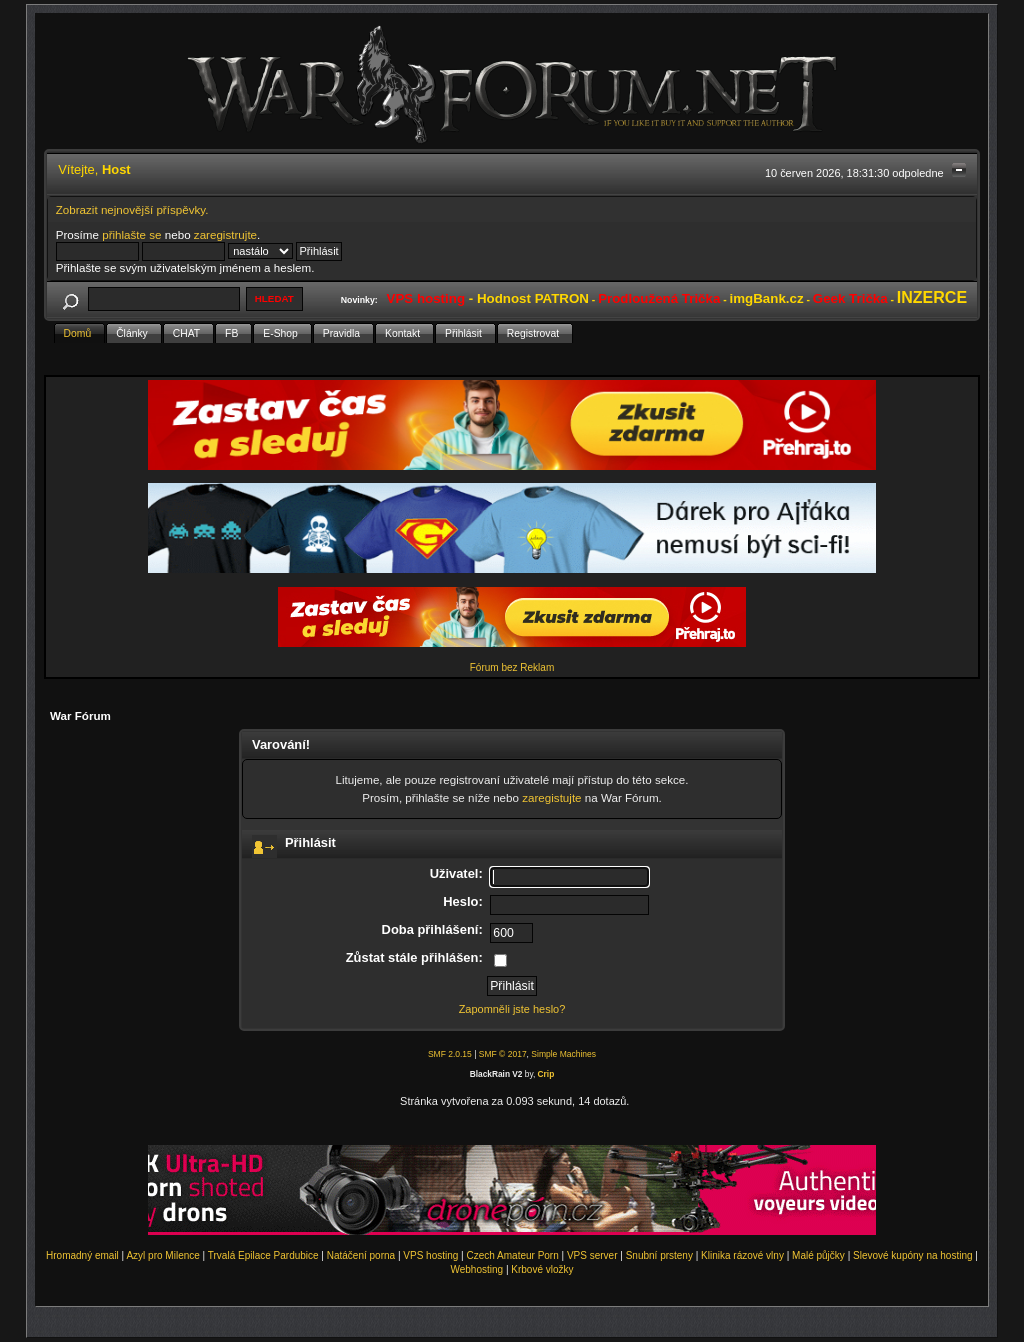  I want to click on VPS server, so click(592, 1255).